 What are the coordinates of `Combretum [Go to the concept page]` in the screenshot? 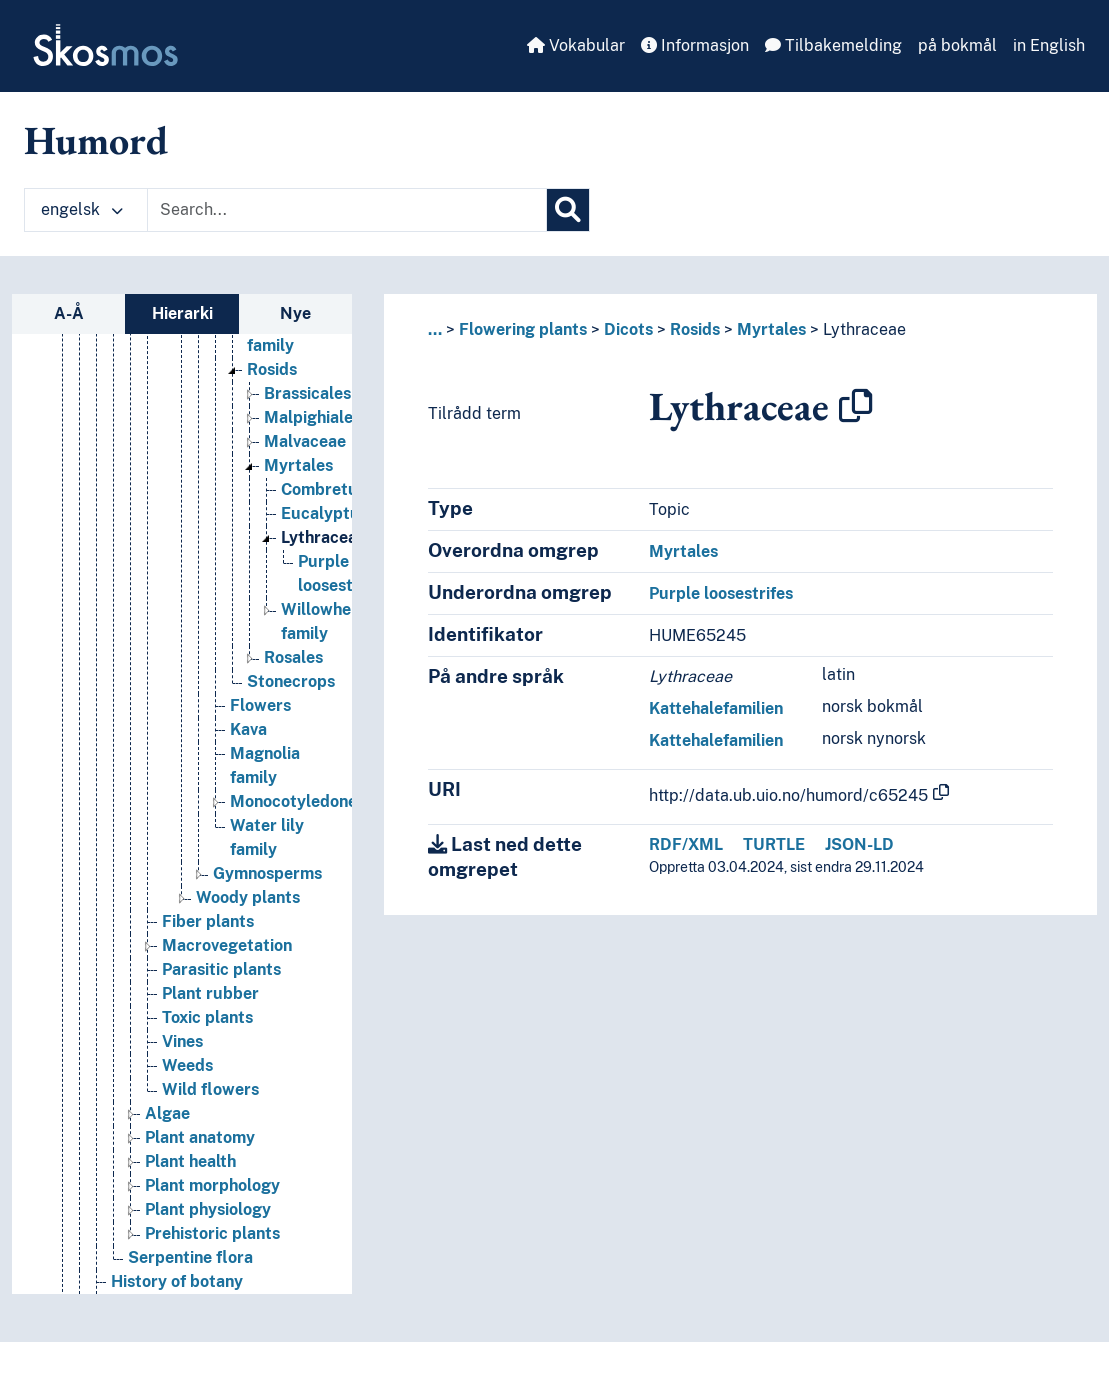 It's located at (326, 489).